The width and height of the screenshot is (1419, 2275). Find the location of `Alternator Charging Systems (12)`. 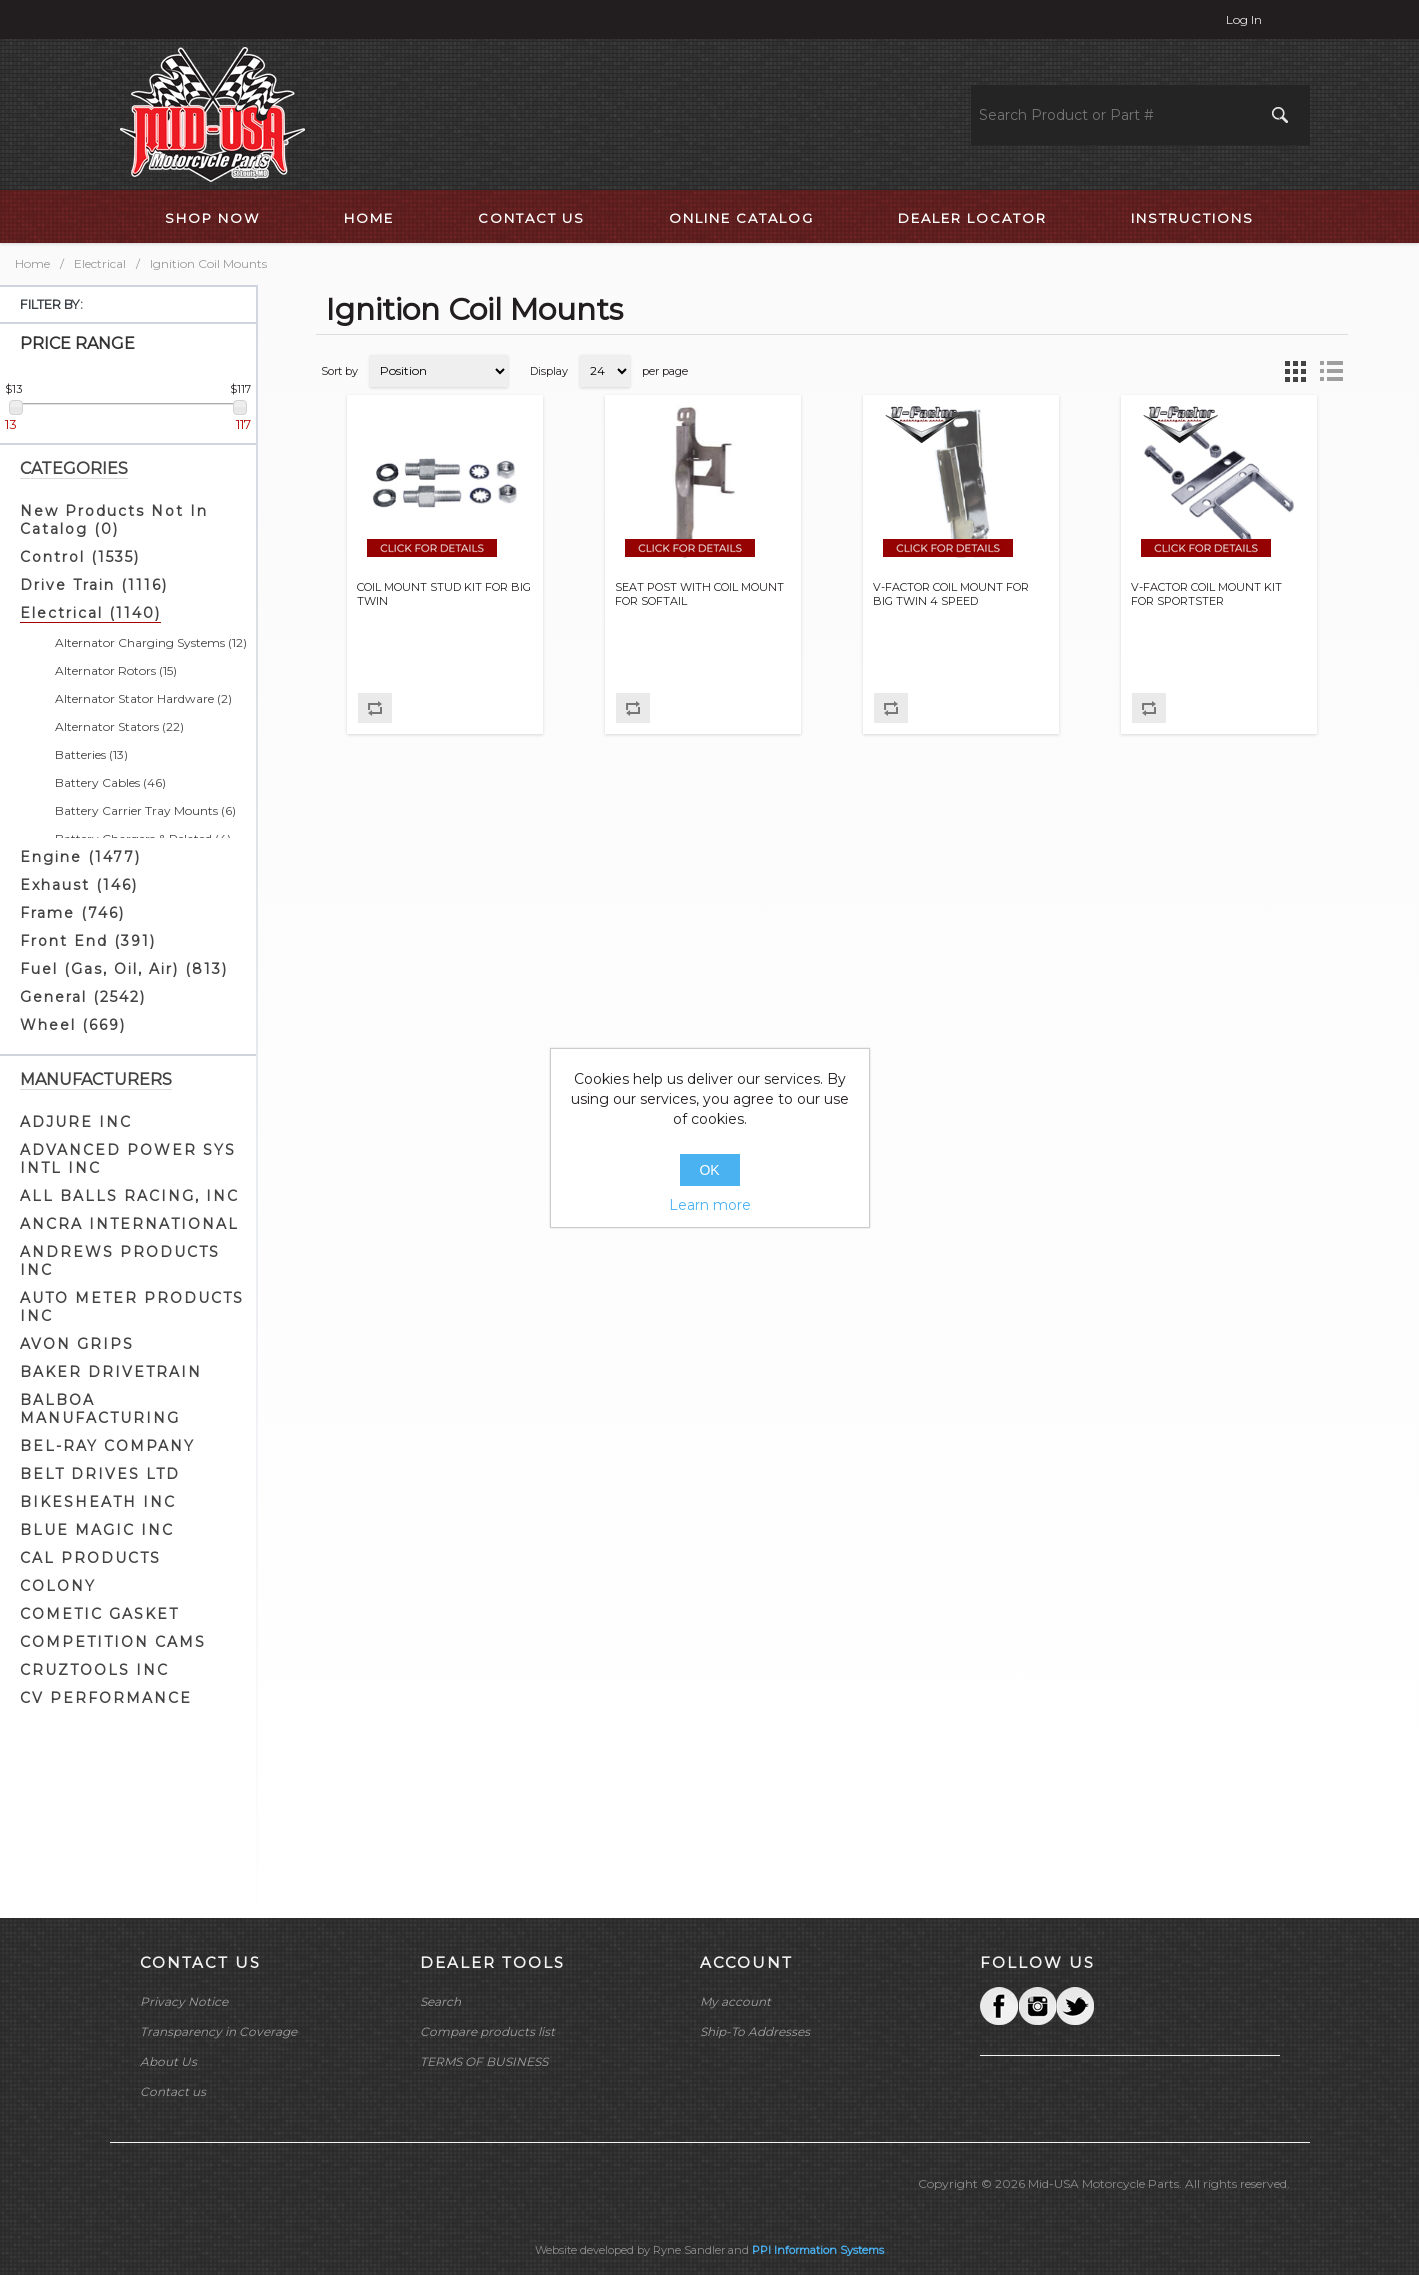

Alternator Charging Systems (12) is located at coordinates (151, 642).